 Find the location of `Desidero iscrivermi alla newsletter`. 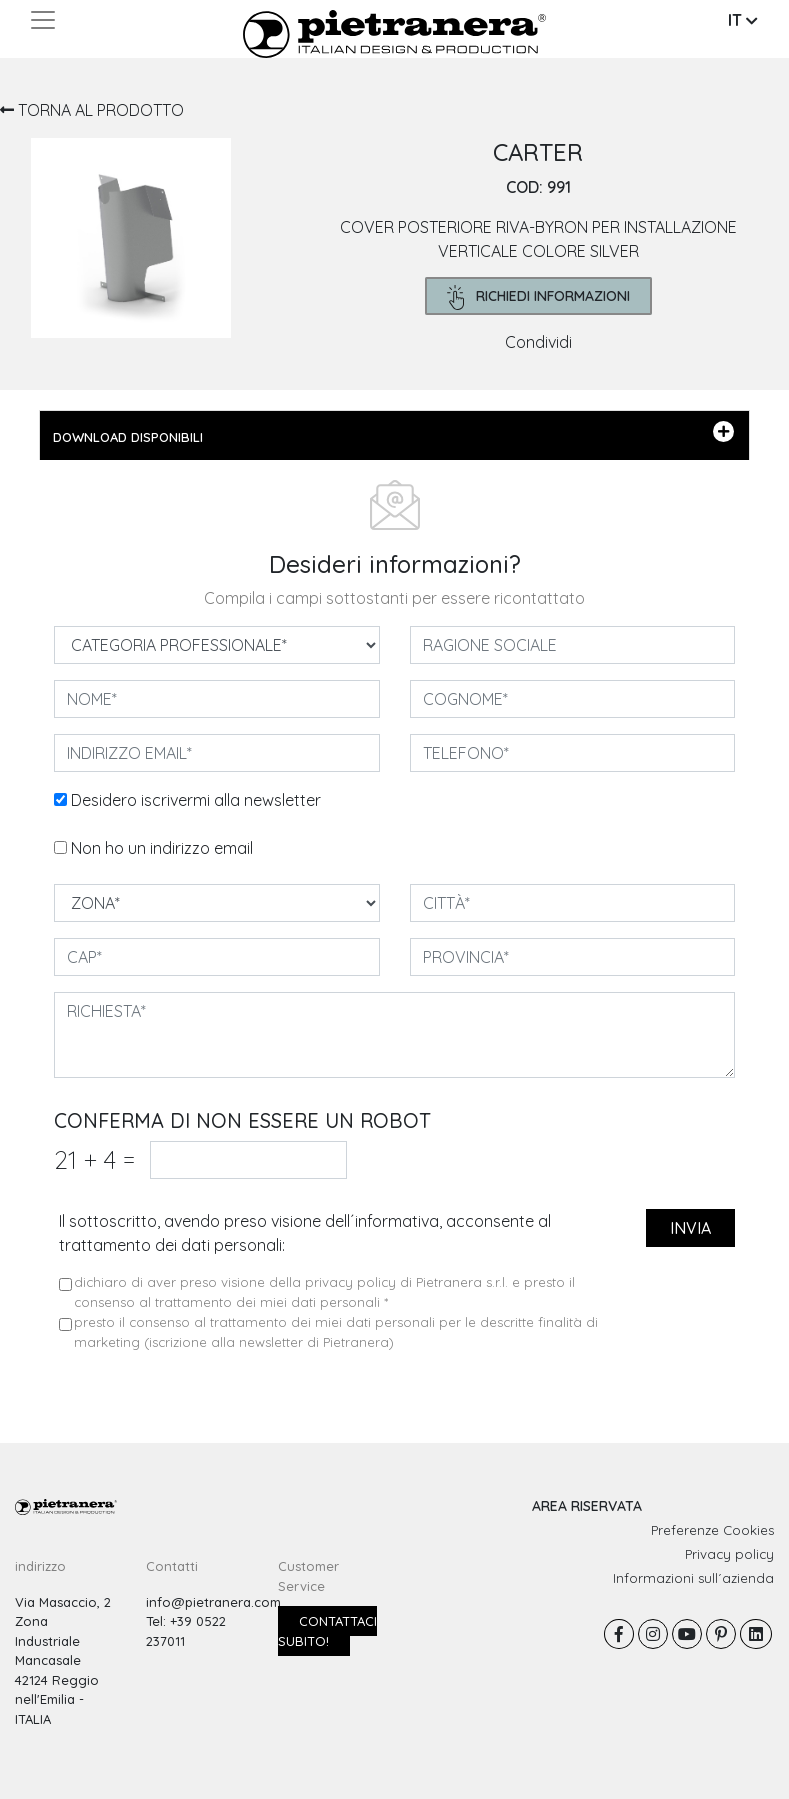

Desidero iscrivermi alla newsletter is located at coordinates (196, 800).